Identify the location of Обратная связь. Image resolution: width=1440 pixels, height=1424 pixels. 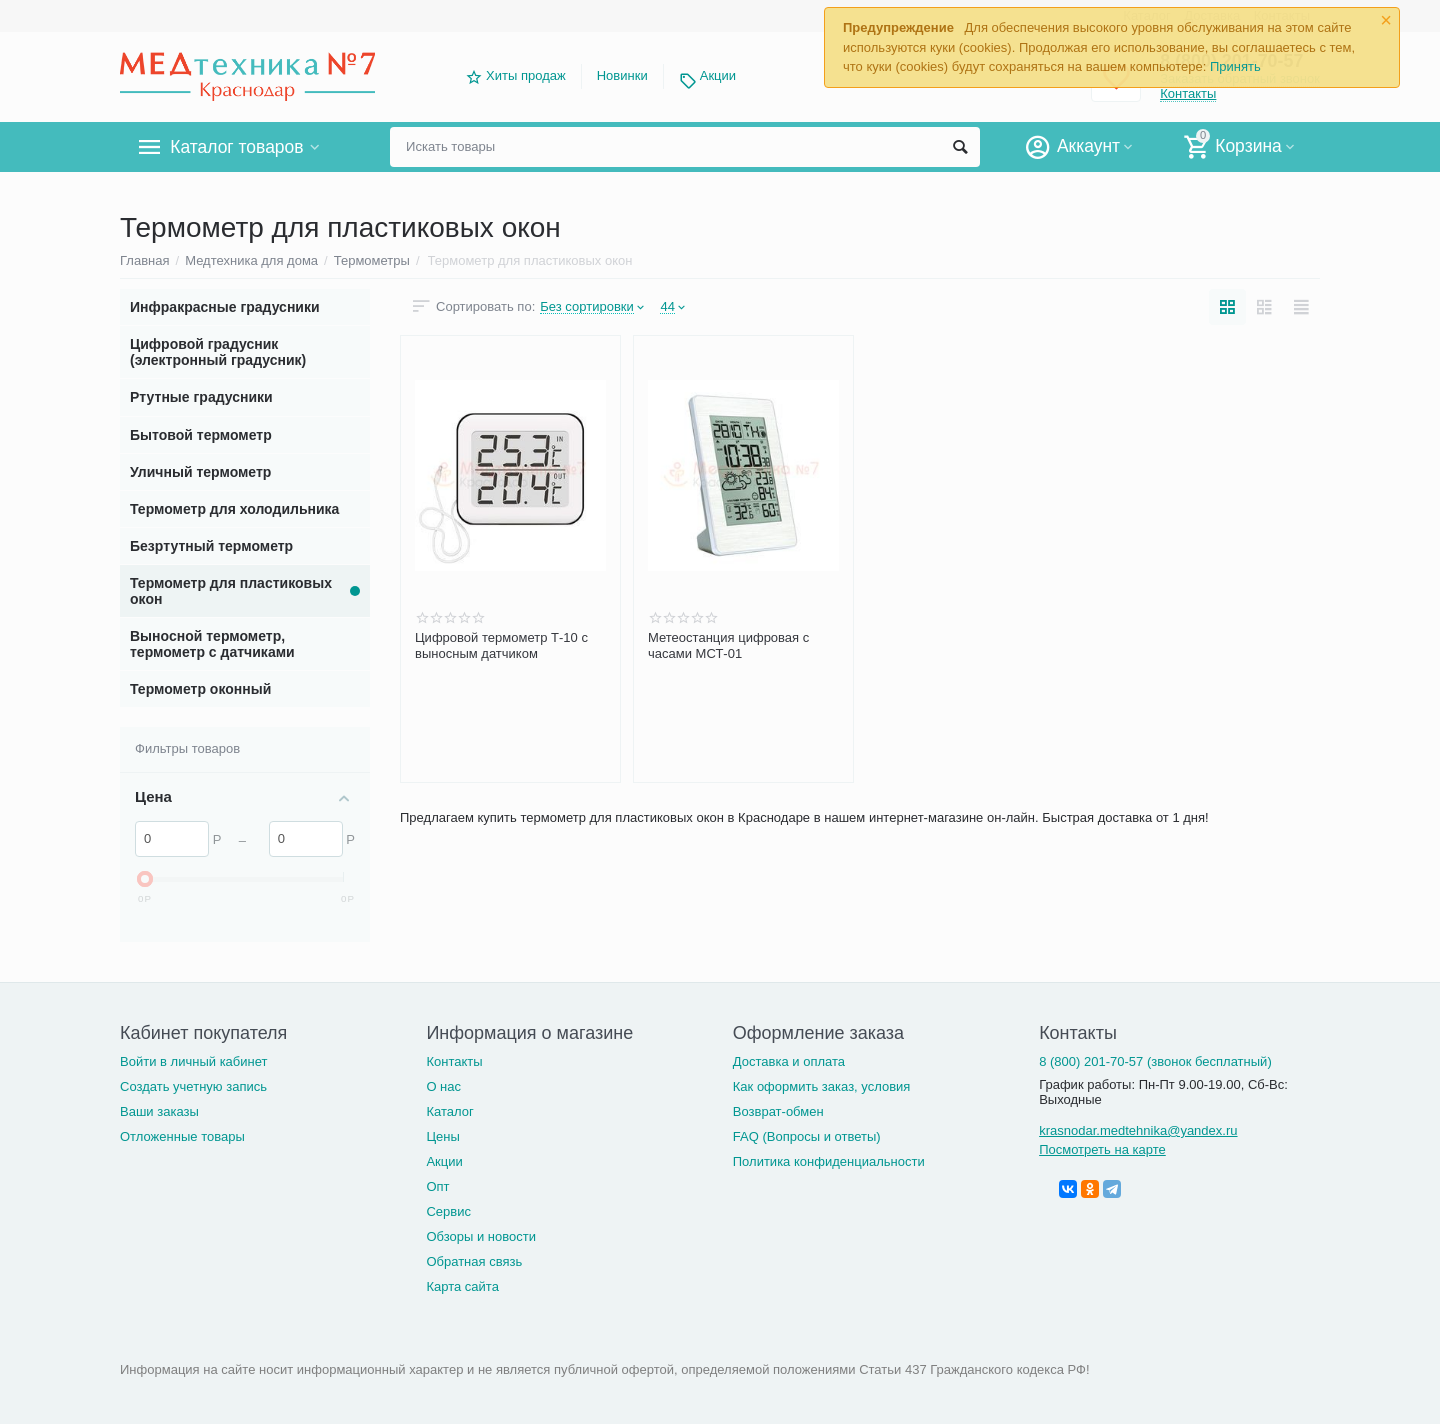
(474, 1261).